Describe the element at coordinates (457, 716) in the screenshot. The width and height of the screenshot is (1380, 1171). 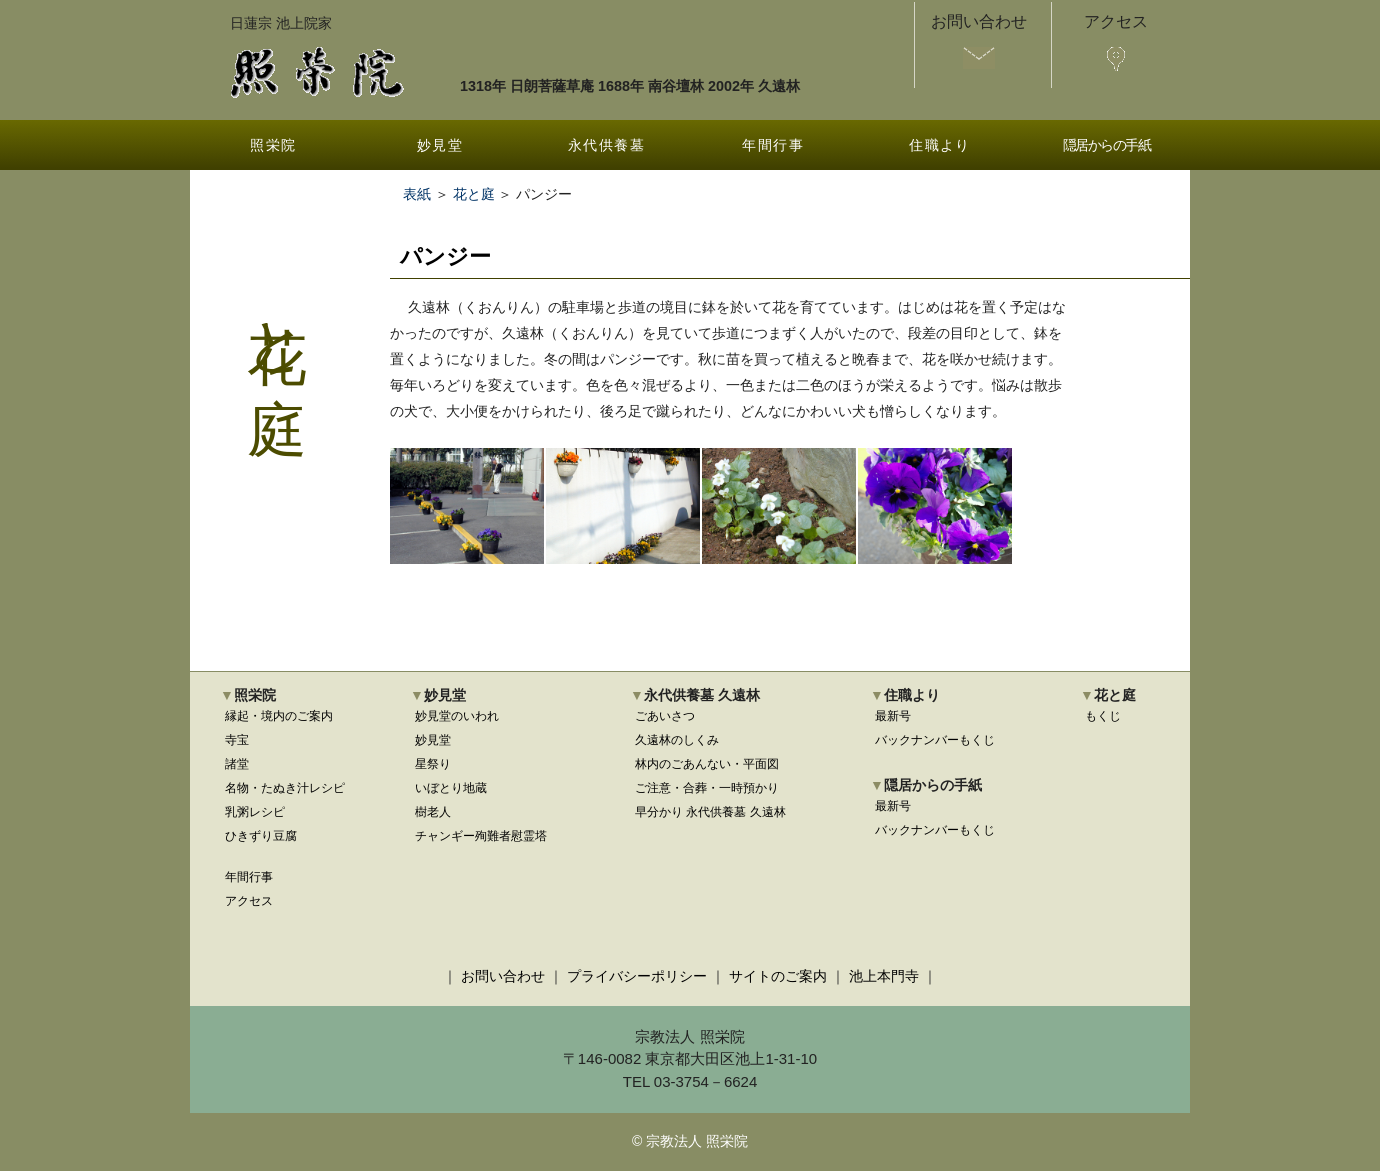
I see `妙見堂のいわれ` at that location.